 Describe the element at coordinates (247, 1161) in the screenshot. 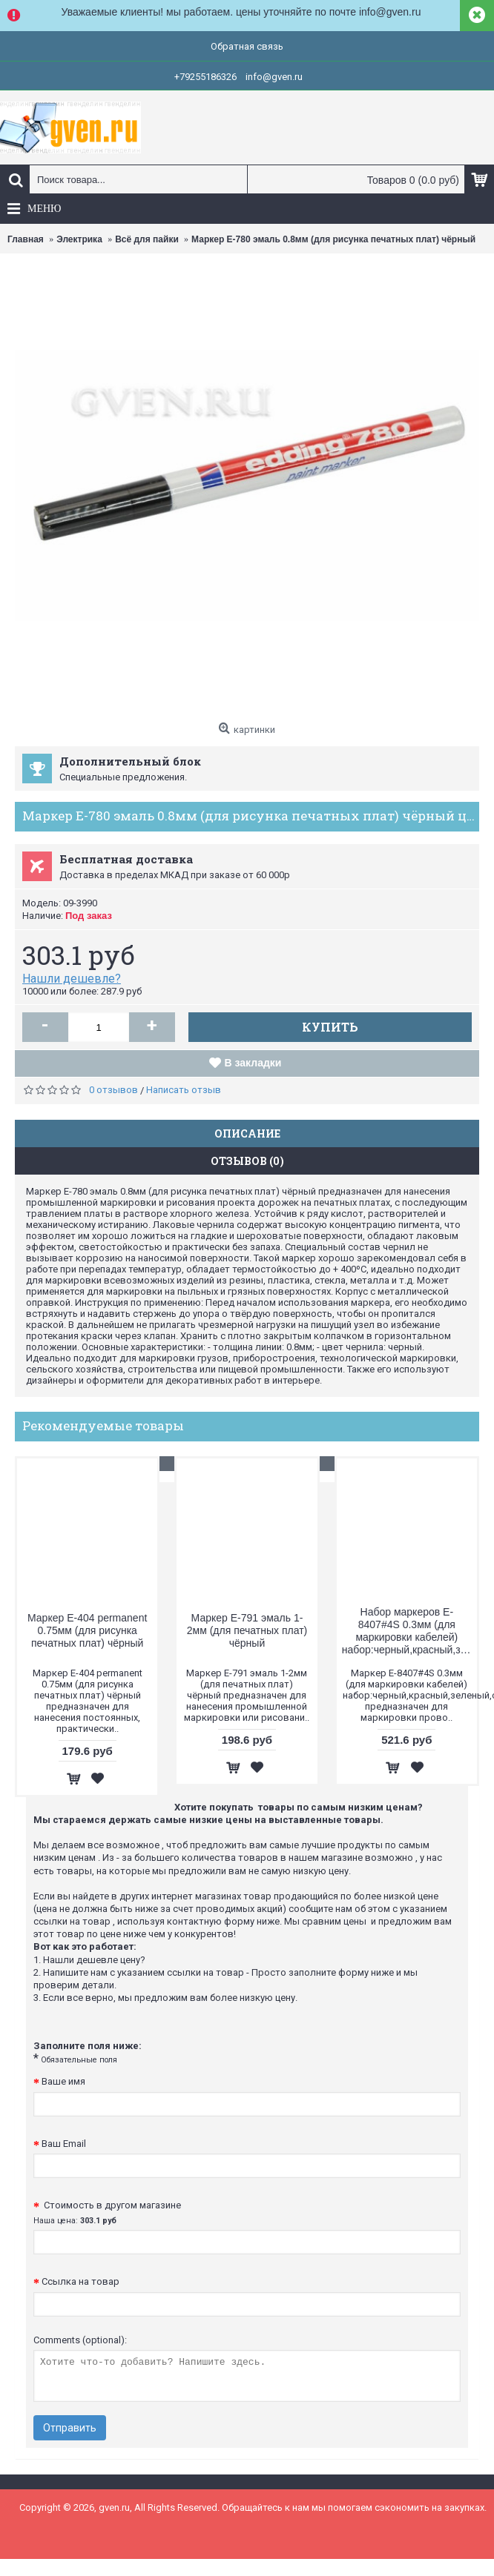

I see `Отзывов (0)` at that location.